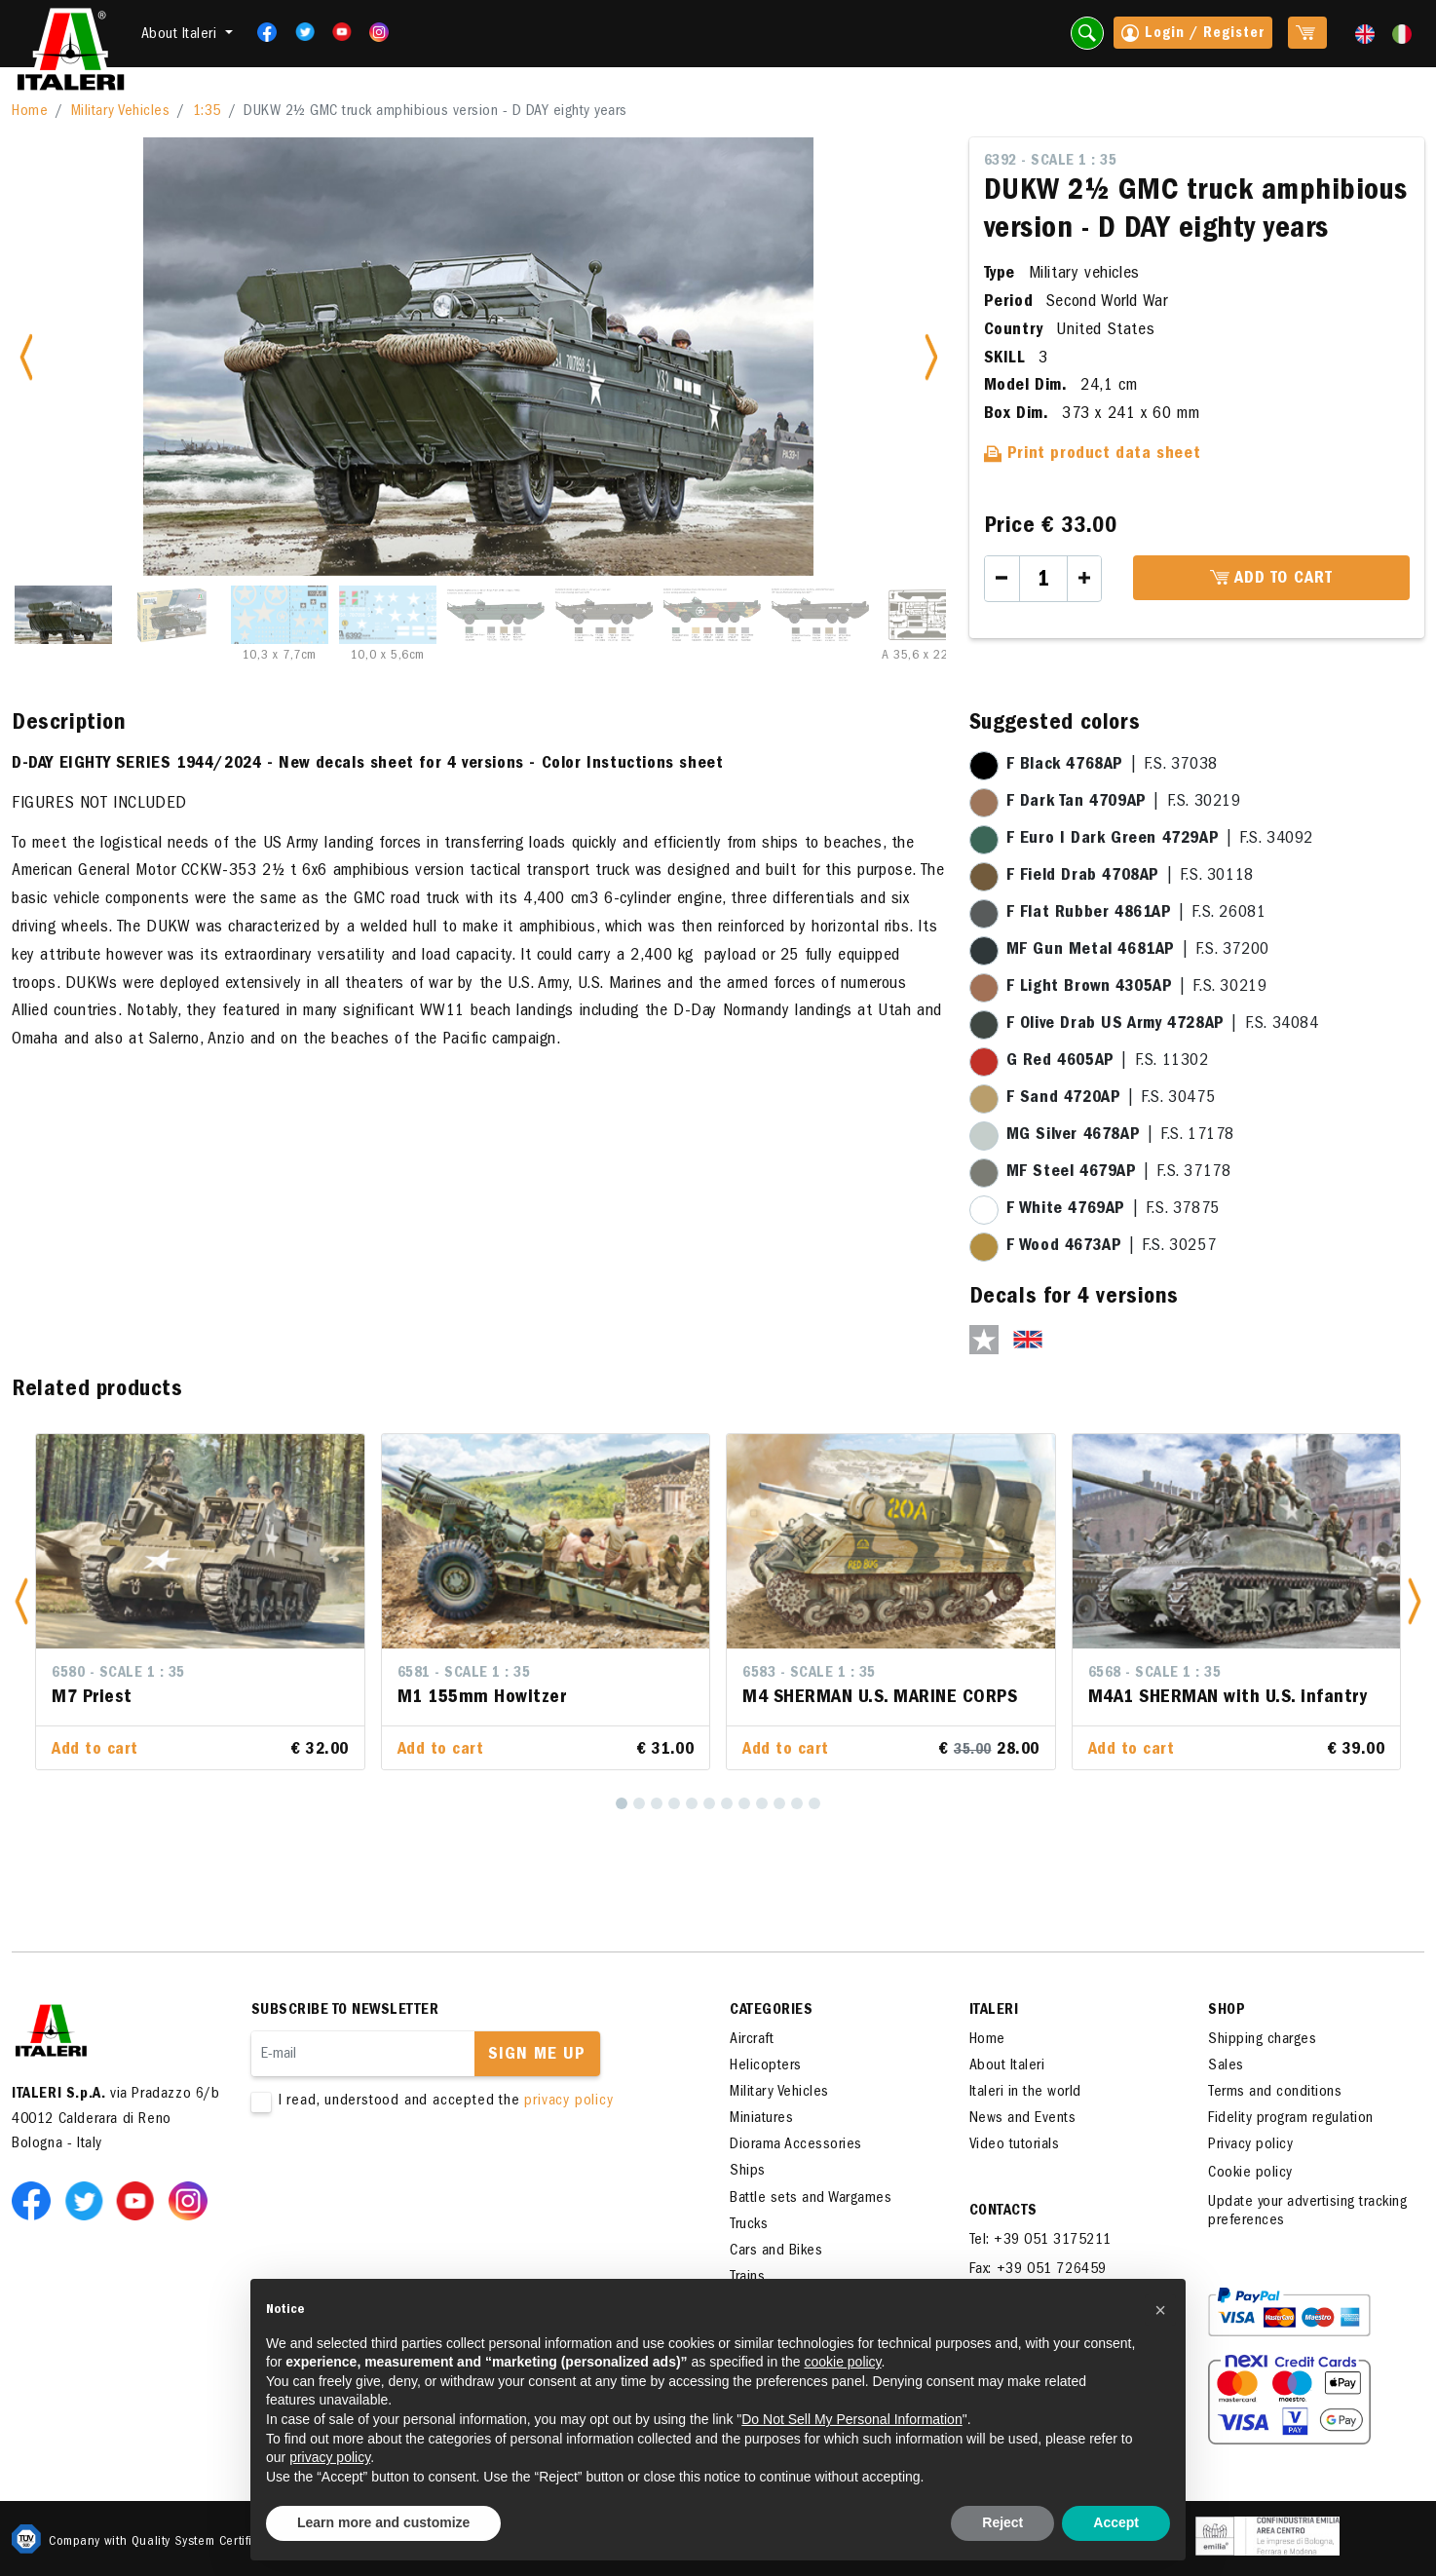 This screenshot has height=2576, width=1436. I want to click on Reject [button], so click(1002, 2522).